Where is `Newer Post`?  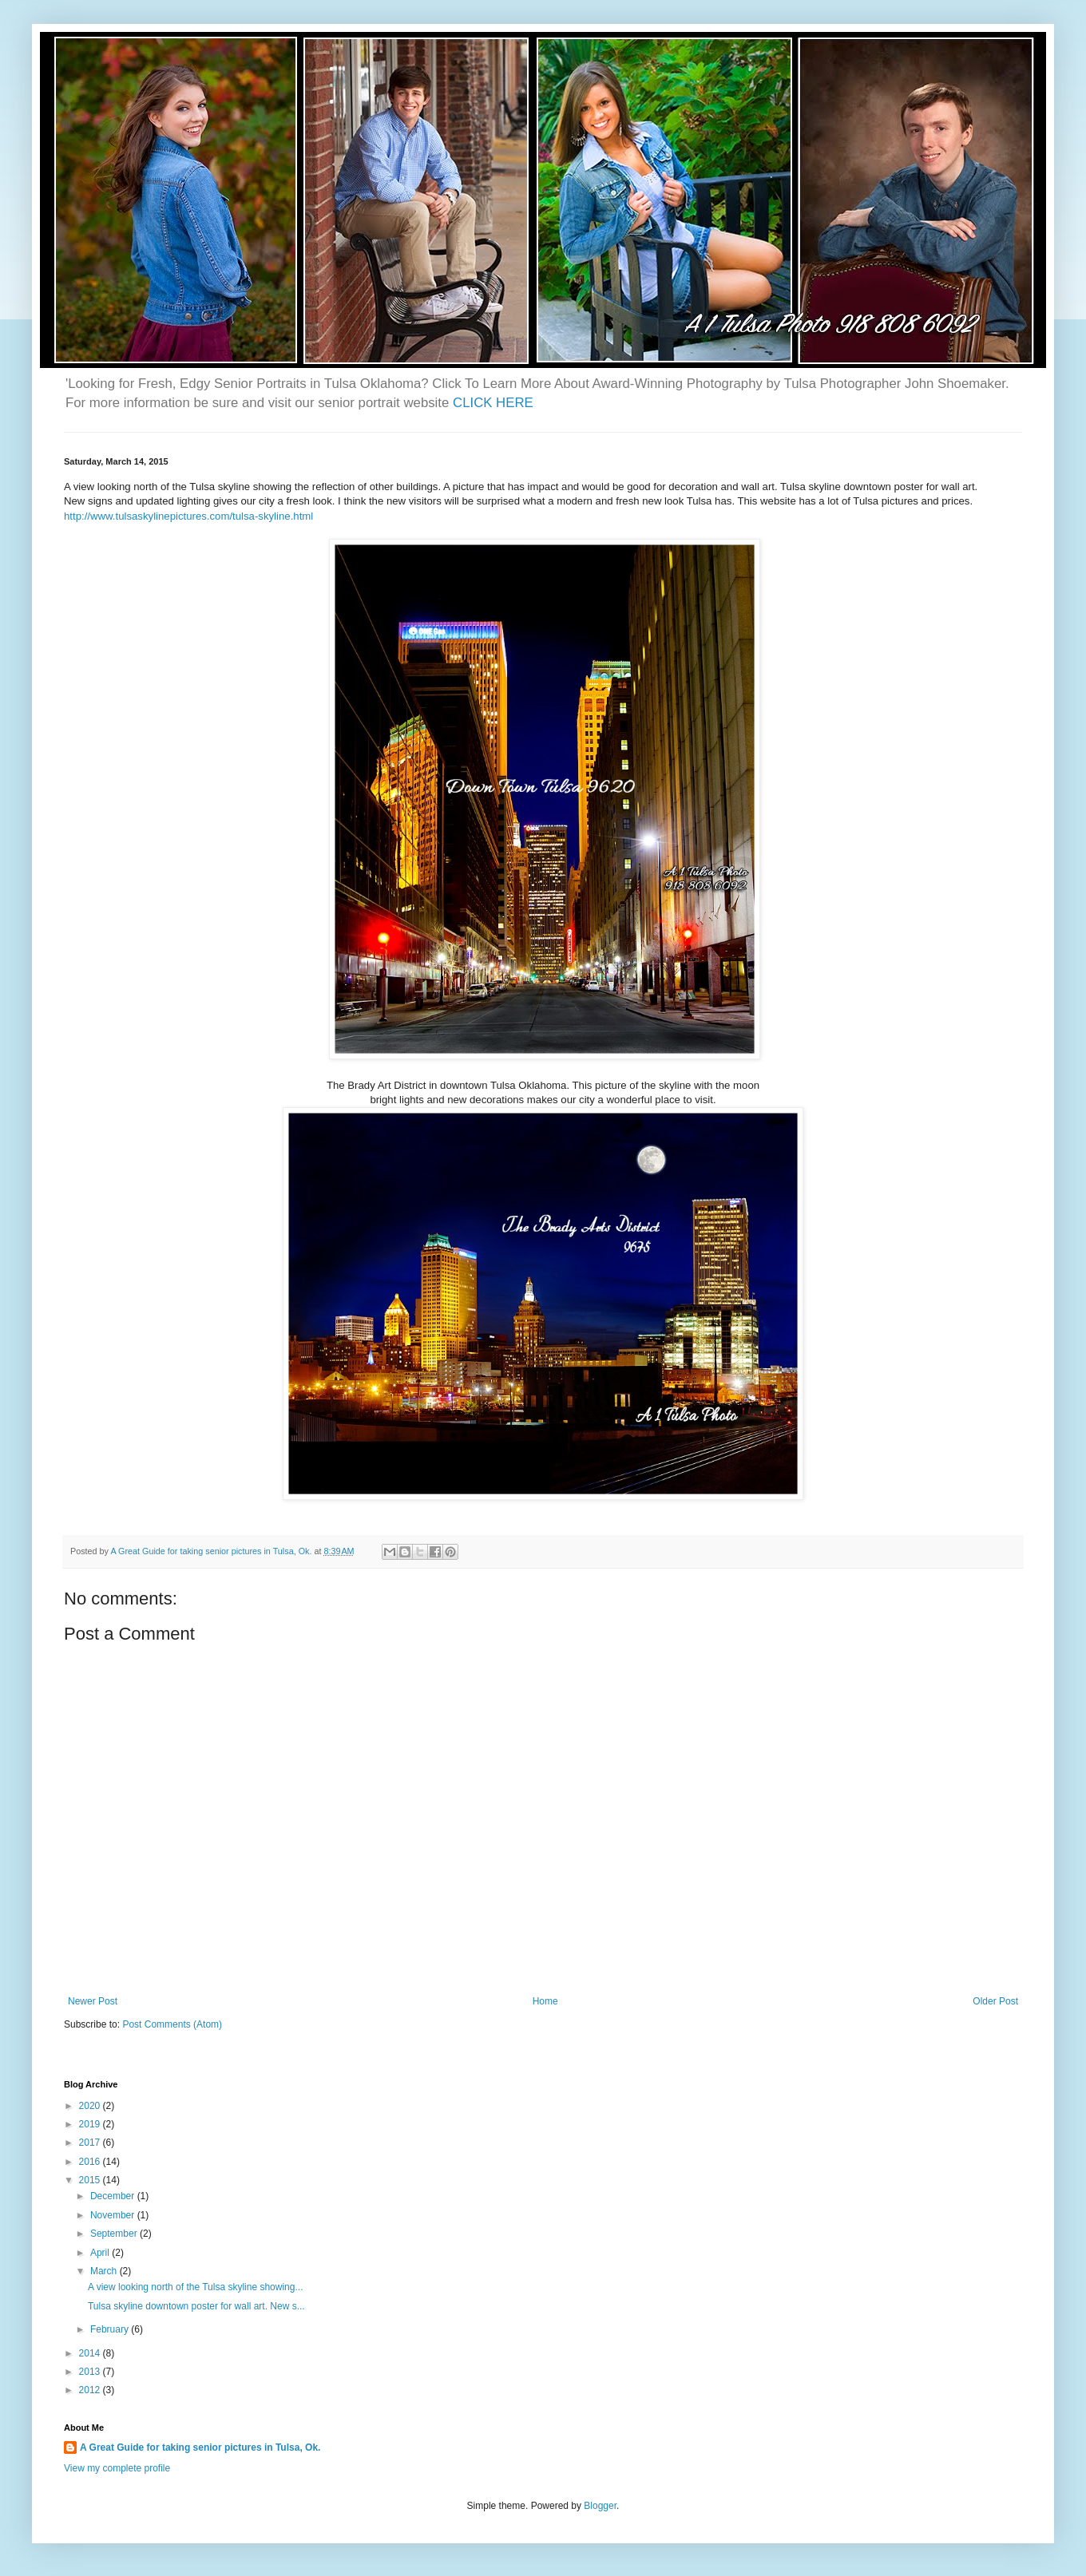
Newer Post is located at coordinates (92, 2001).